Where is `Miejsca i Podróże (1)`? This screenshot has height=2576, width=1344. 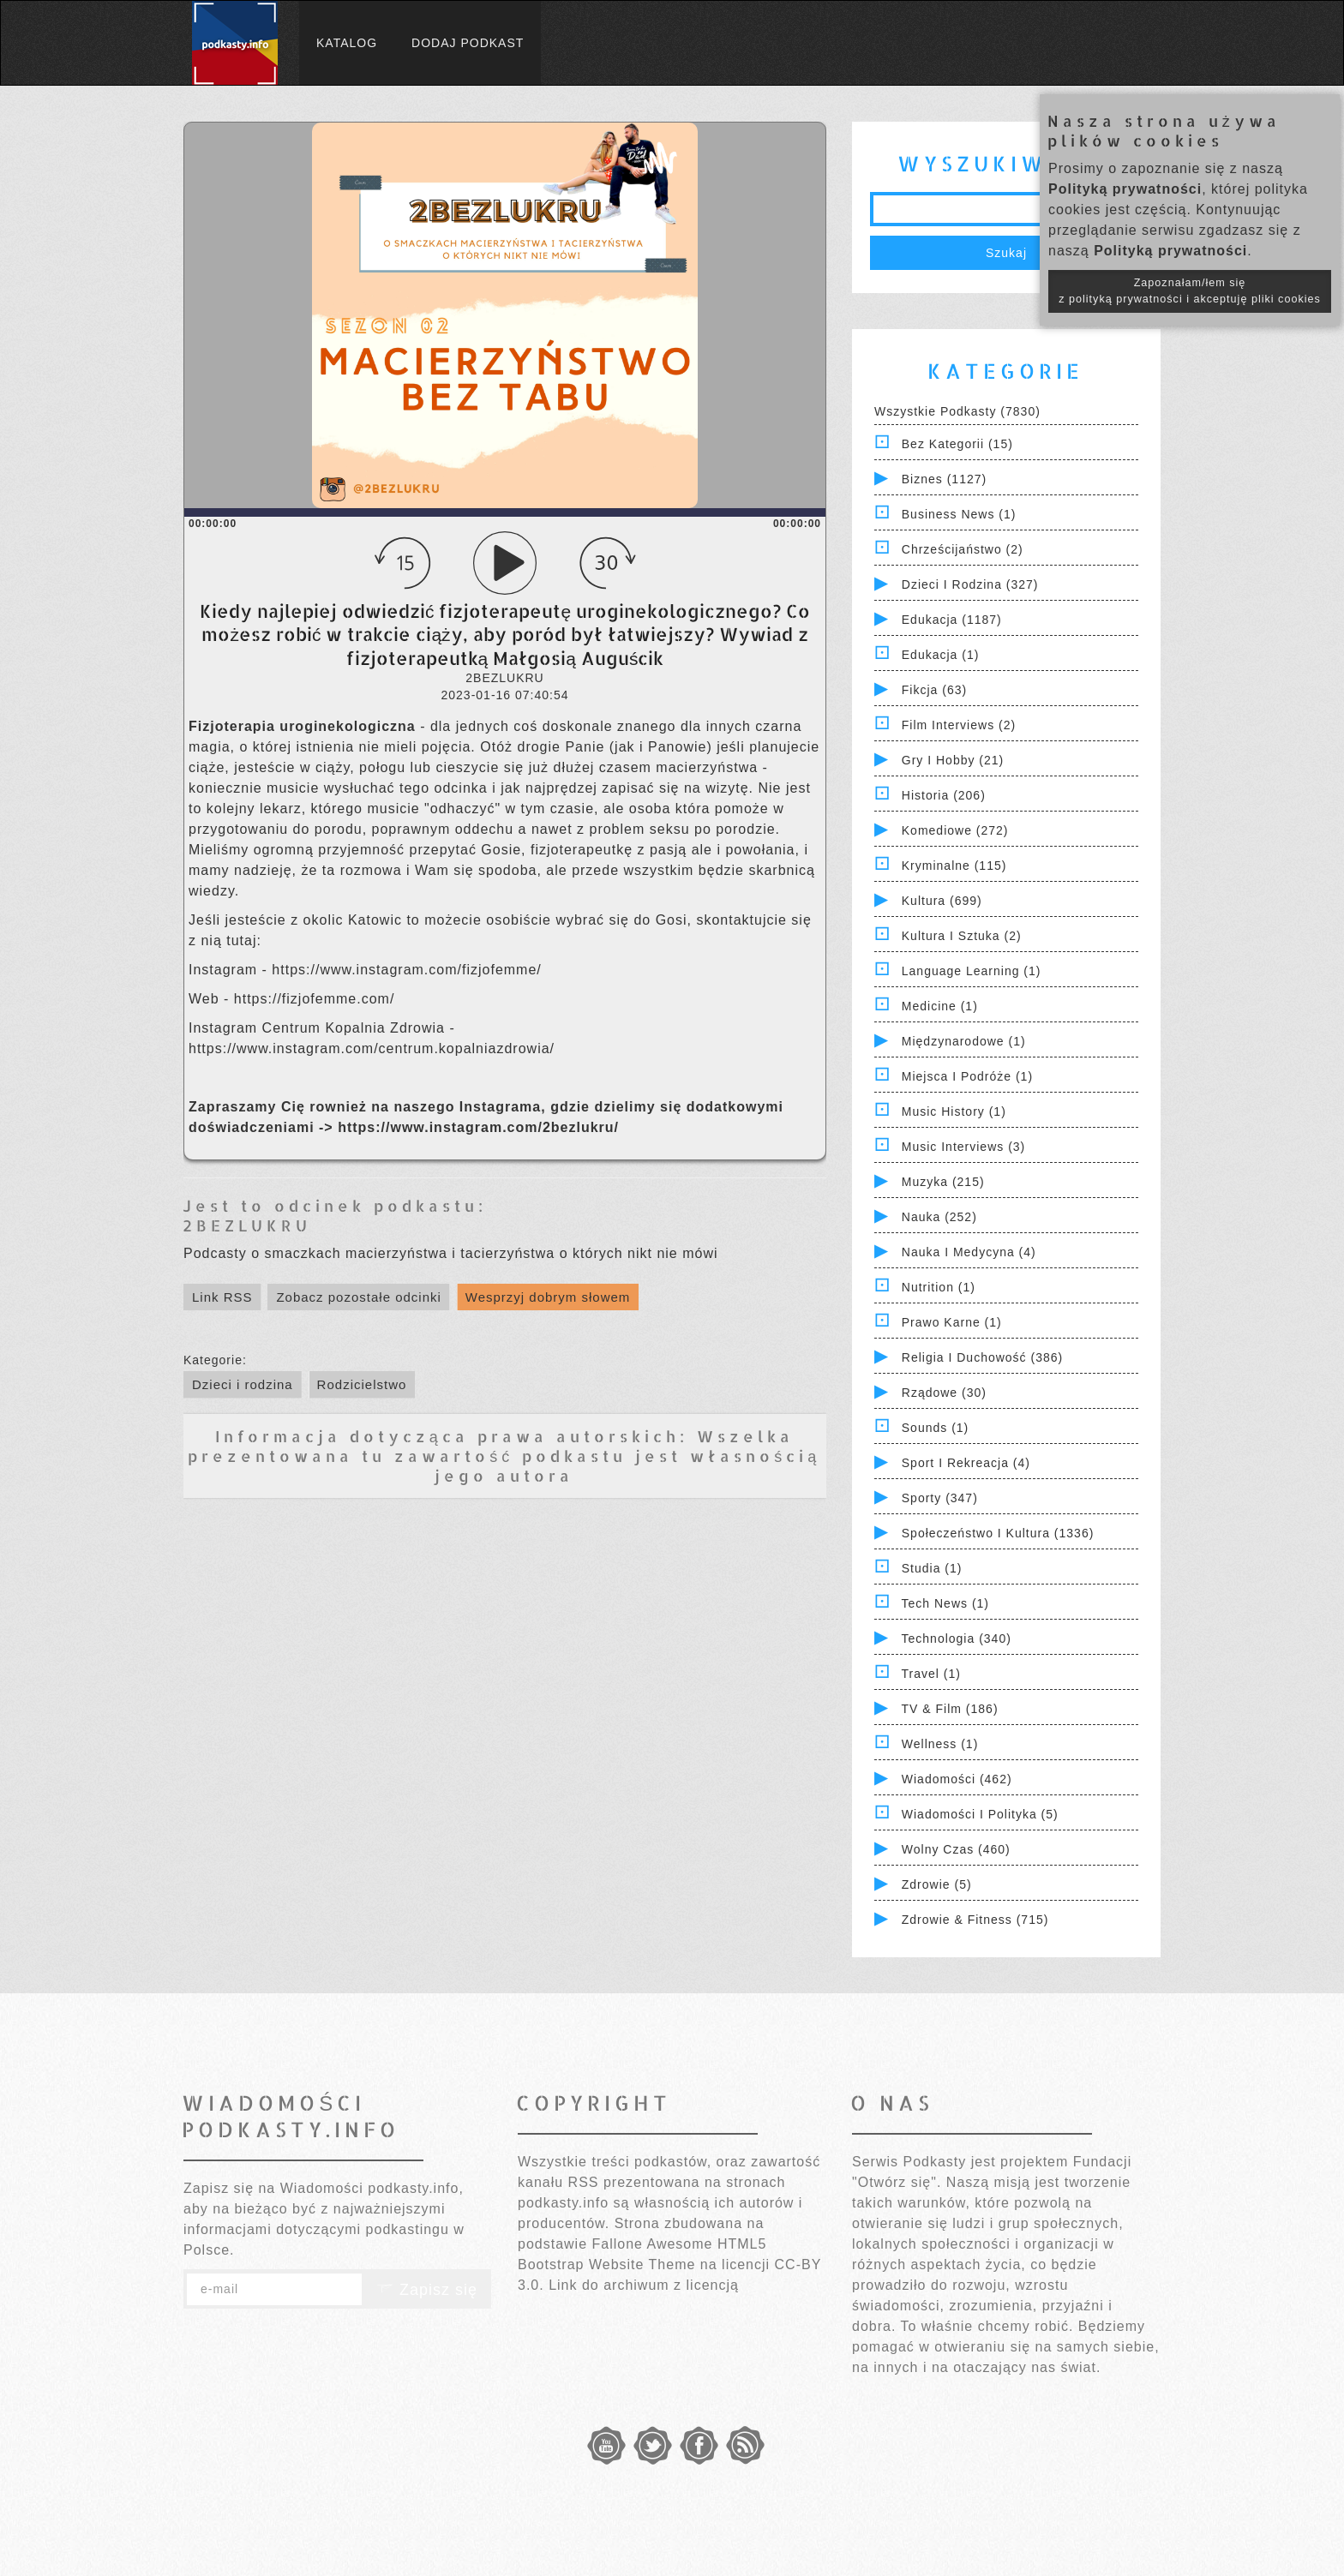 Miejsca i Podróże (1) is located at coordinates (967, 1076).